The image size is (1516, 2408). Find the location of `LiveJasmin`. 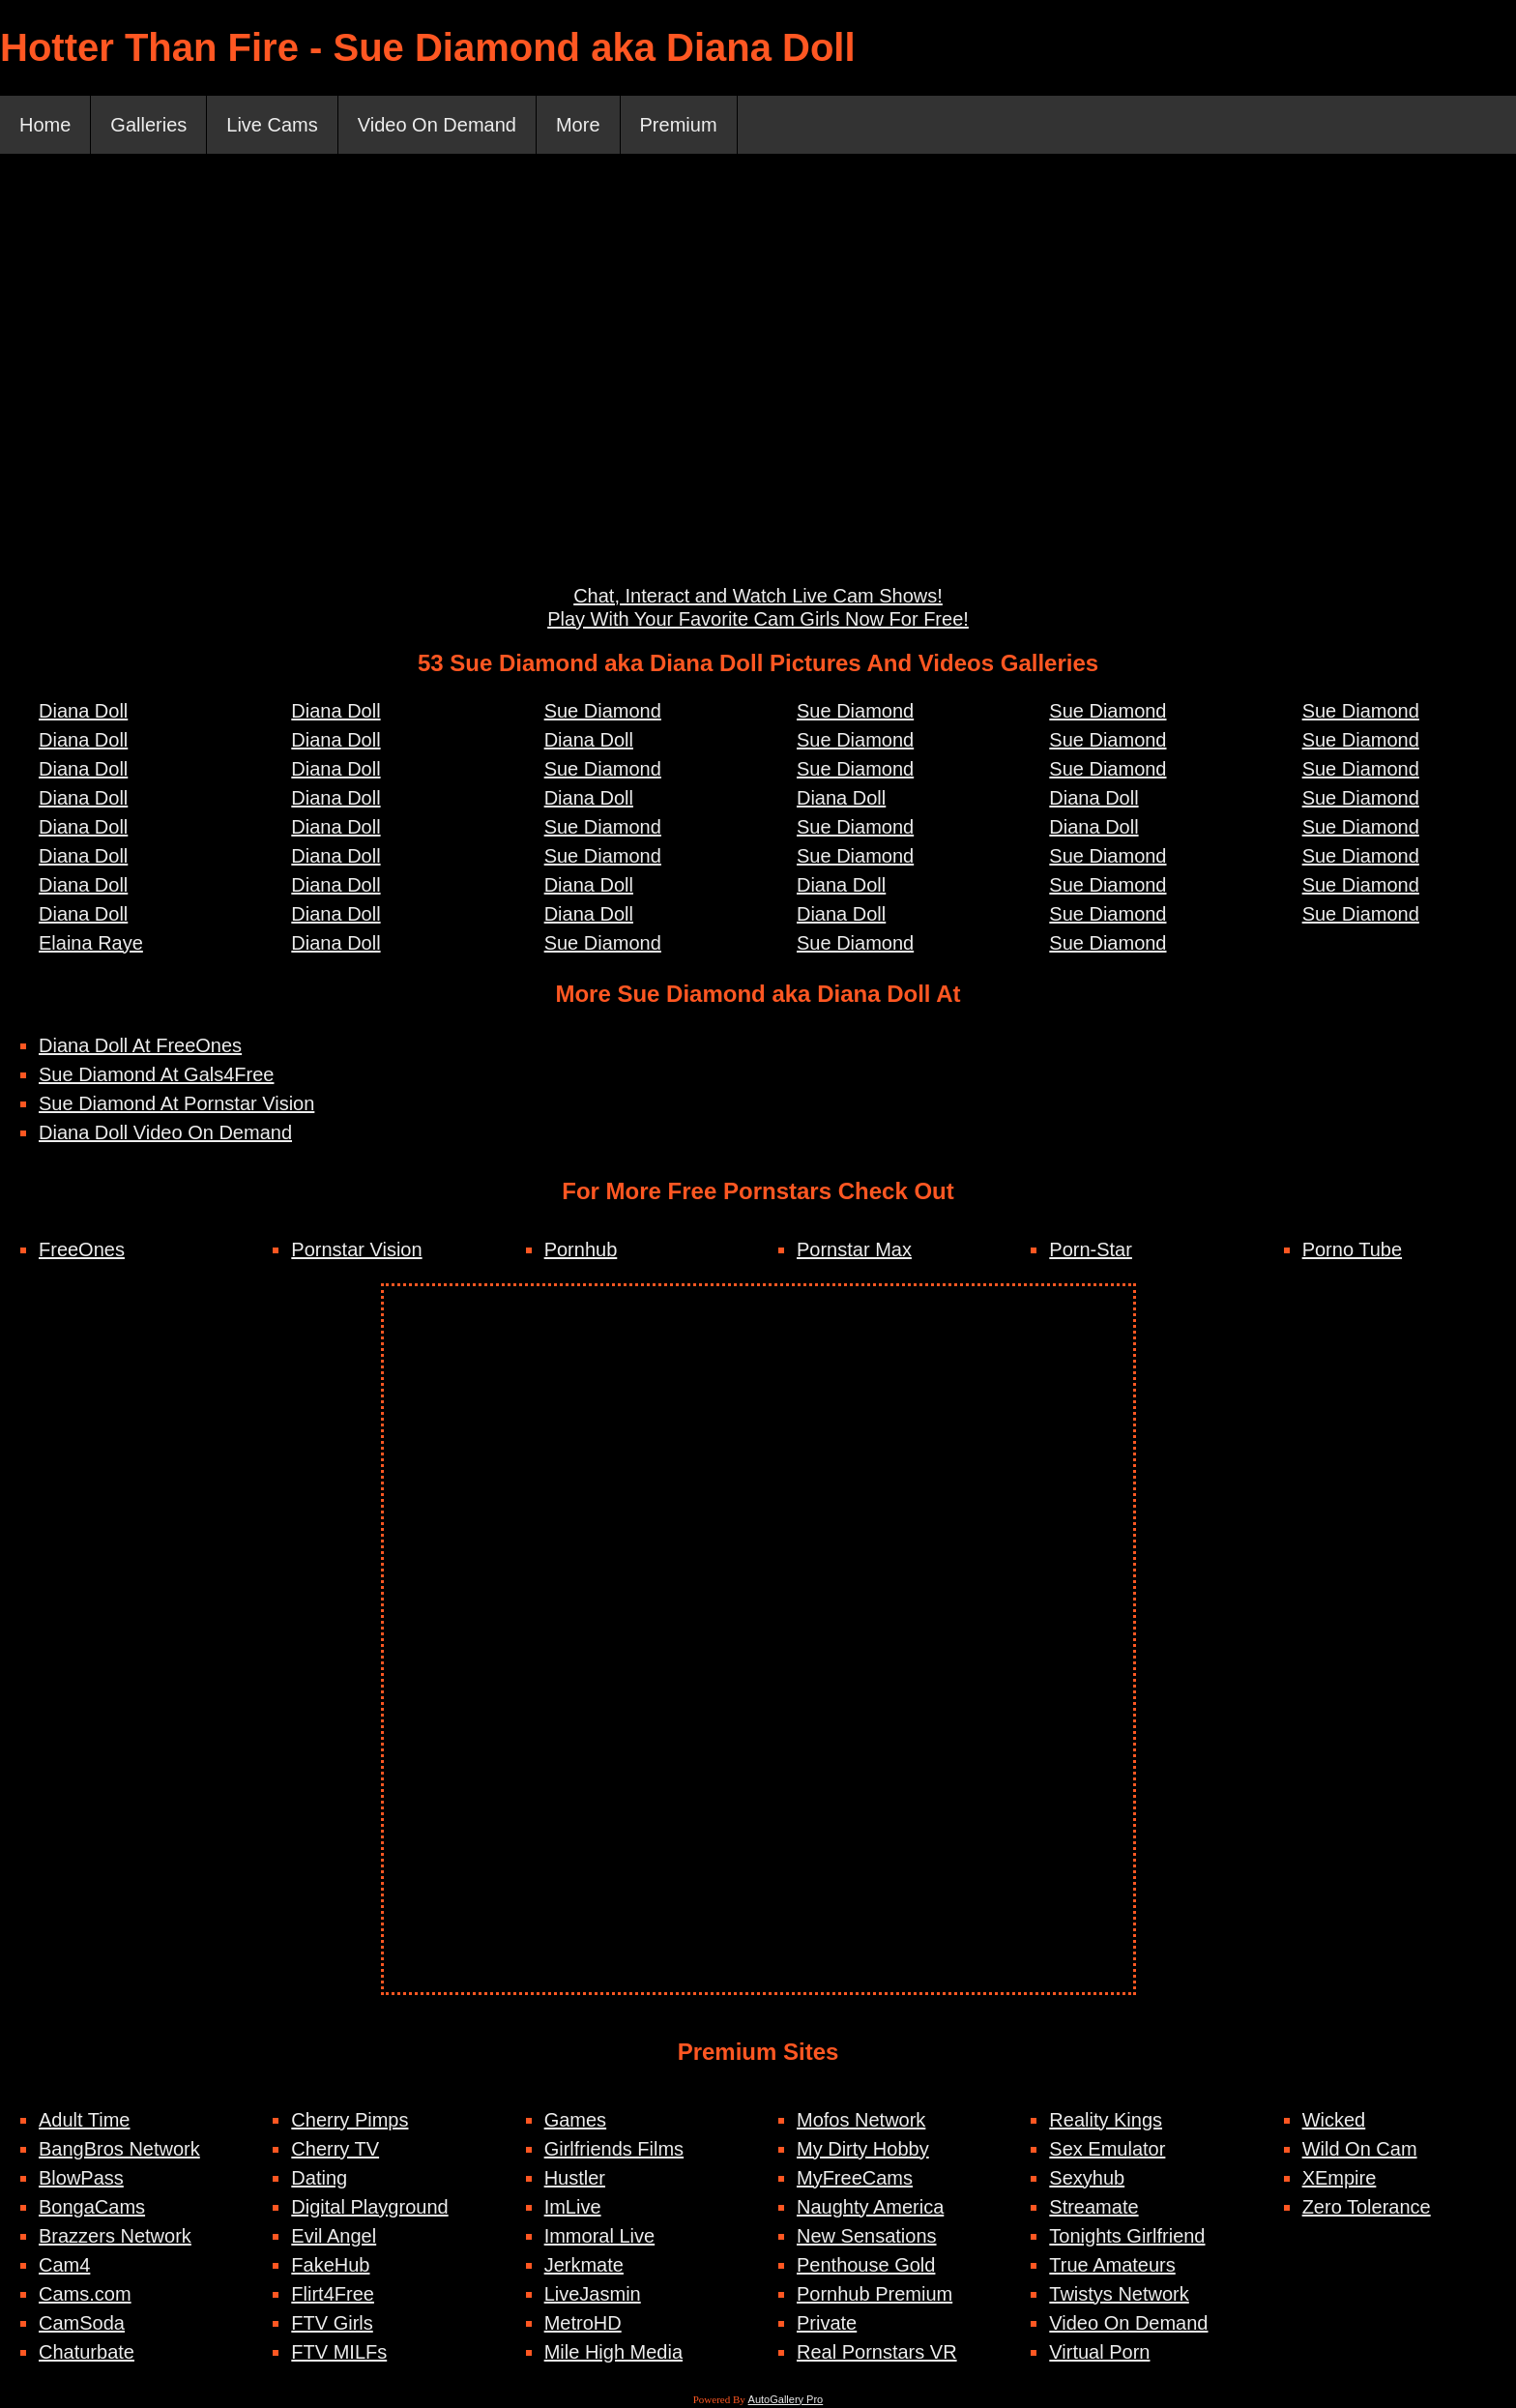

LiveJasmin is located at coordinates (592, 2294).